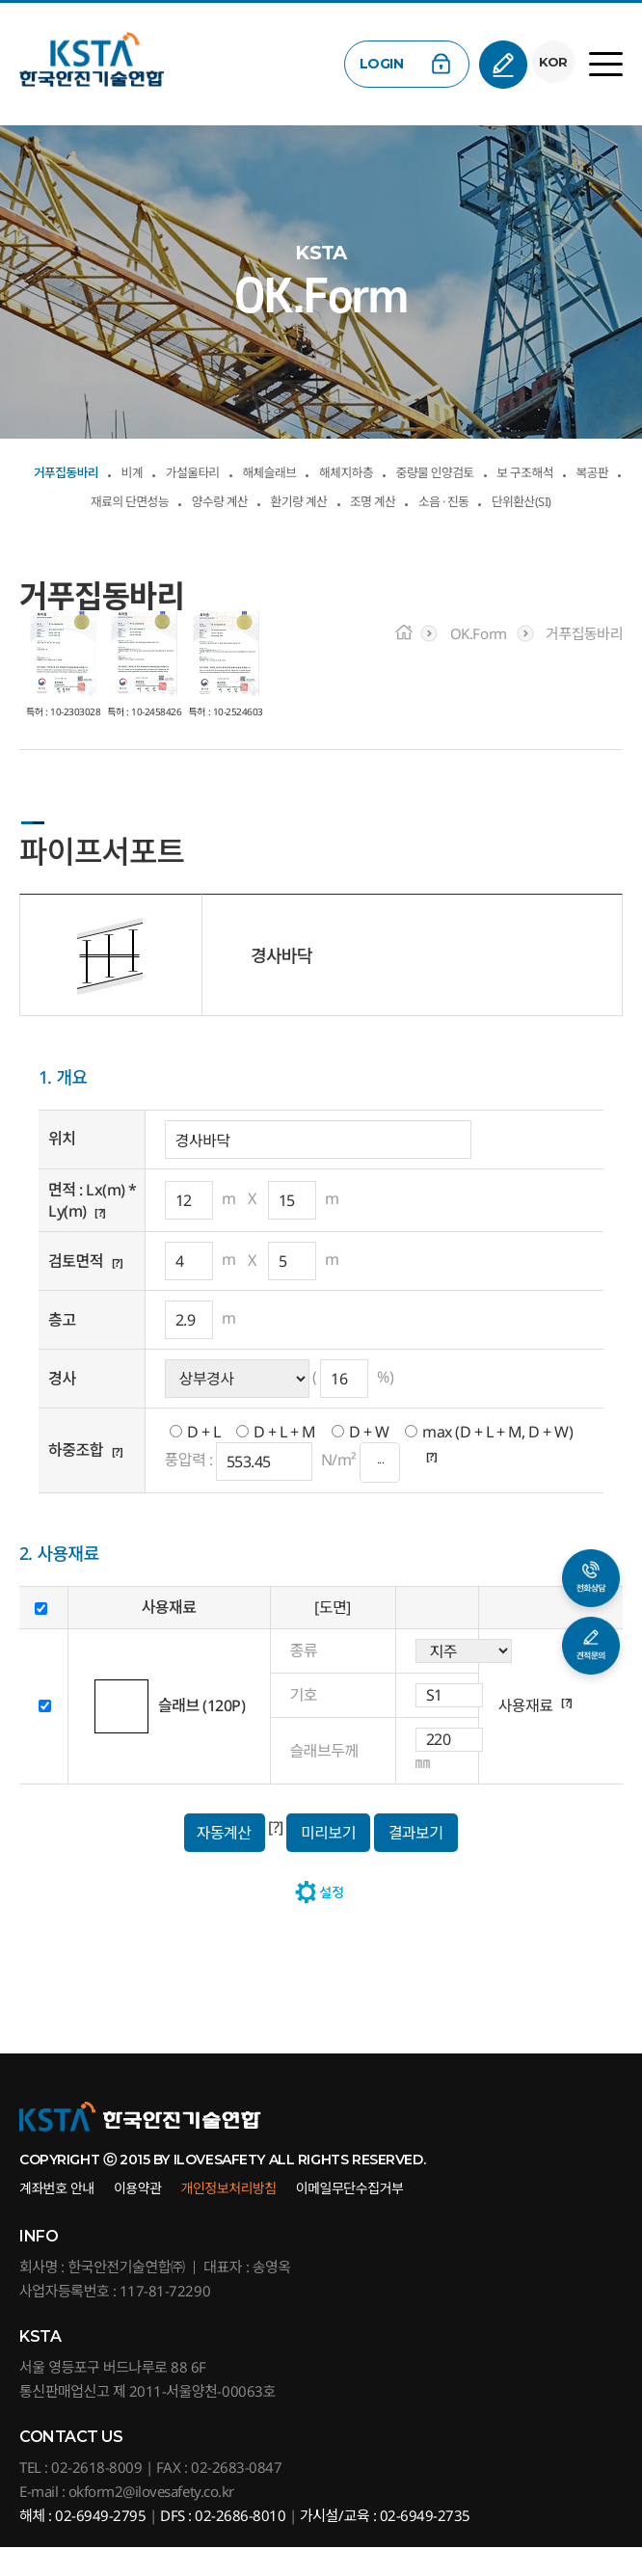 The width and height of the screenshot is (642, 2576). What do you see at coordinates (332, 1636) in the screenshot?
I see `[도면]` at bounding box center [332, 1636].